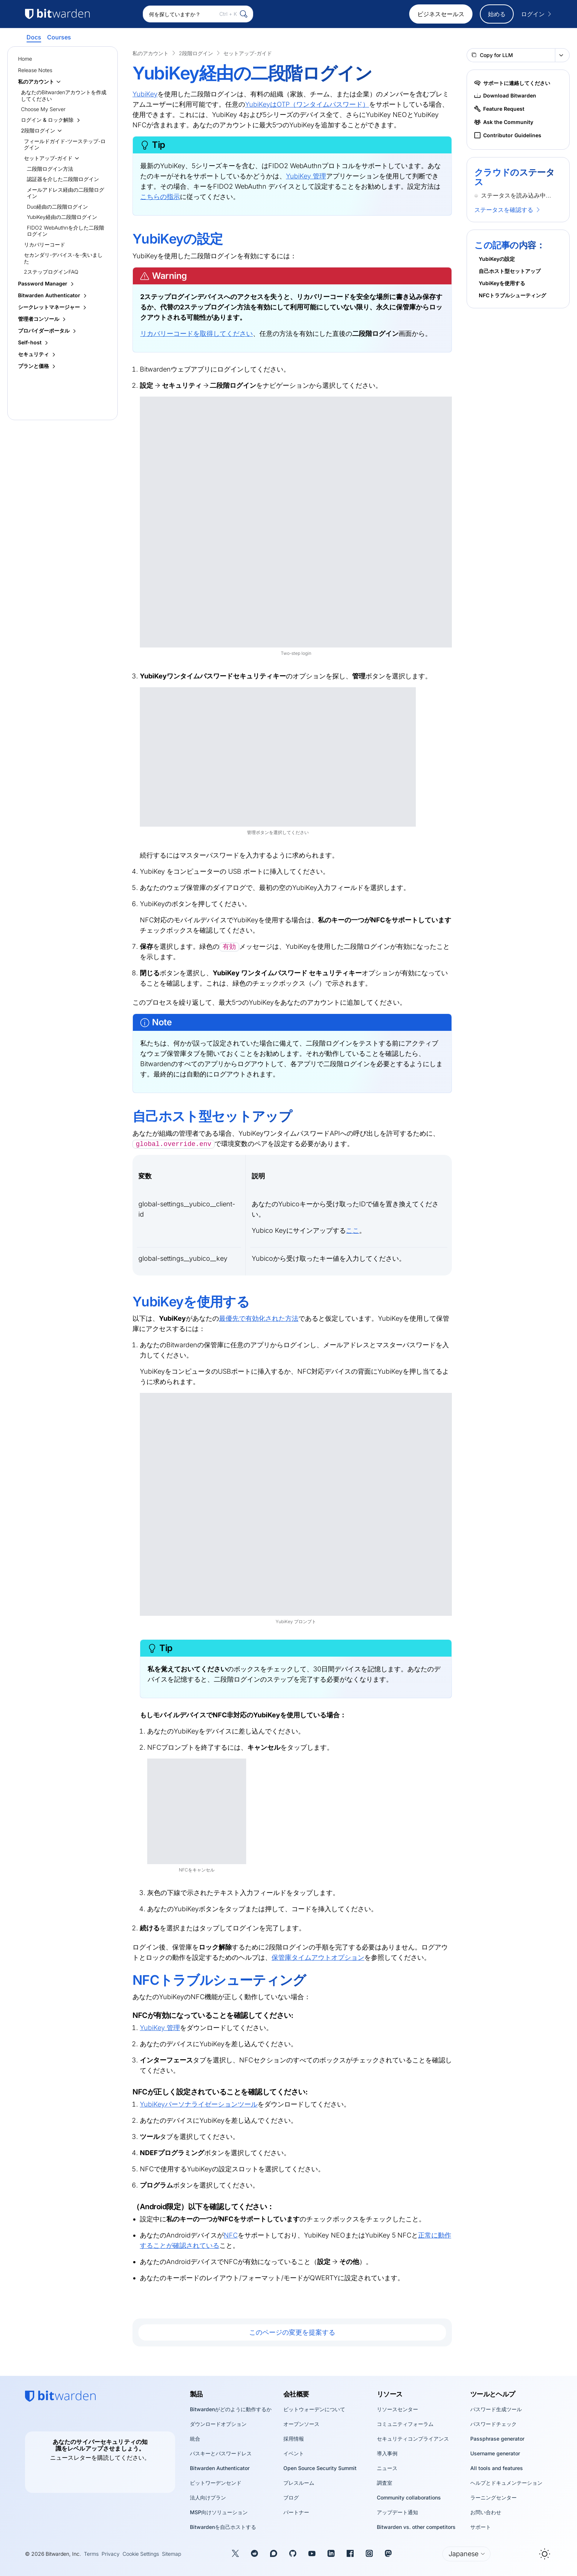  I want to click on YubiKey経由の二段階ログイン, so click(62, 217).